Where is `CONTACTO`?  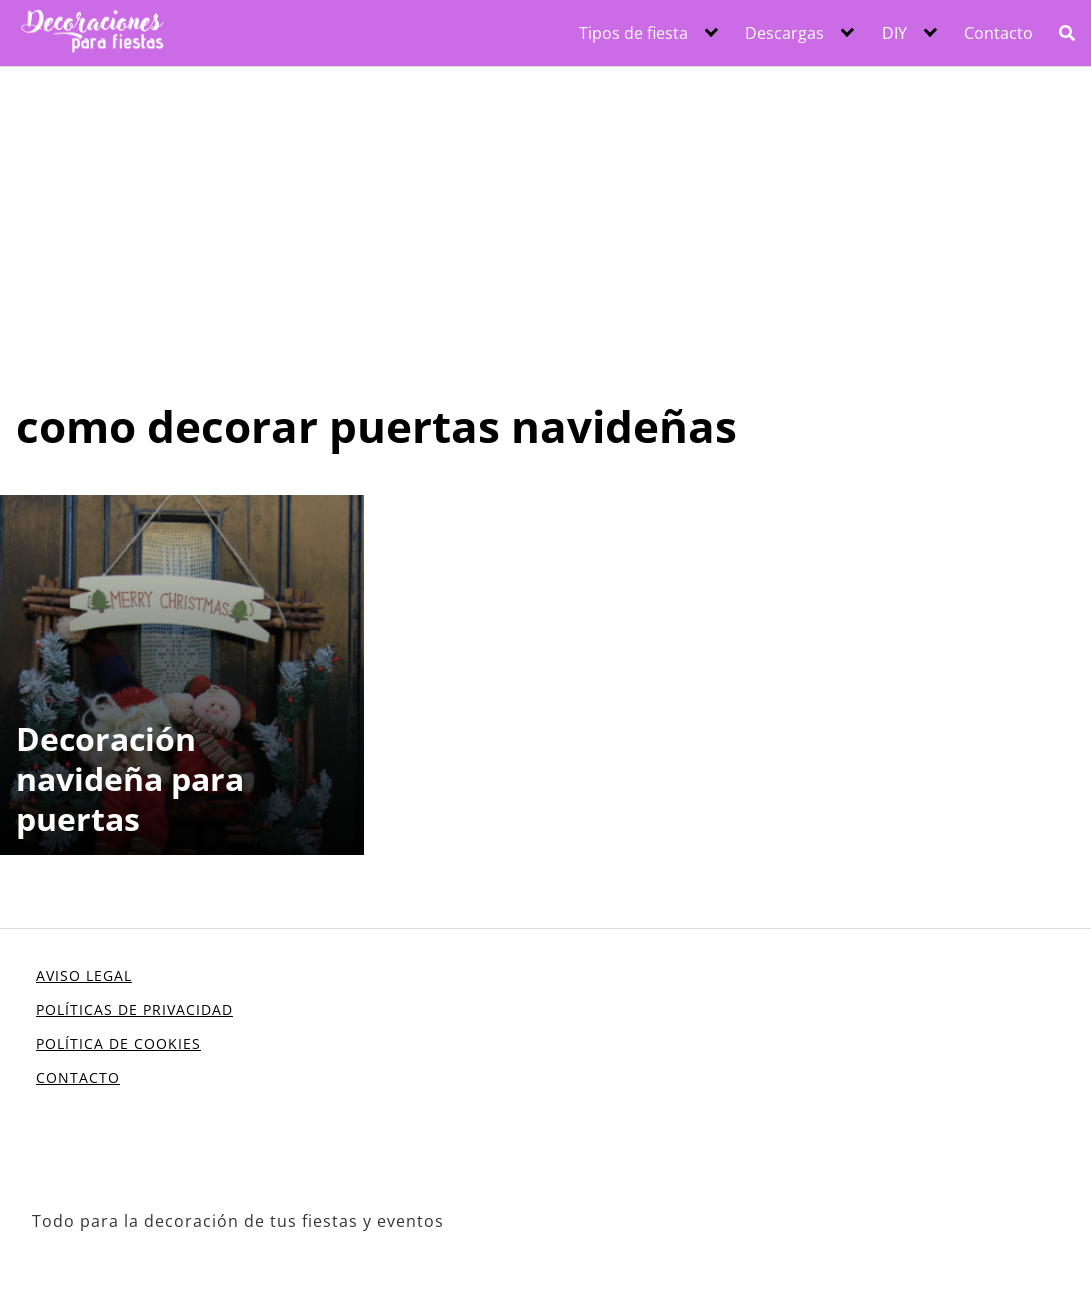 CONTACTO is located at coordinates (78, 1077).